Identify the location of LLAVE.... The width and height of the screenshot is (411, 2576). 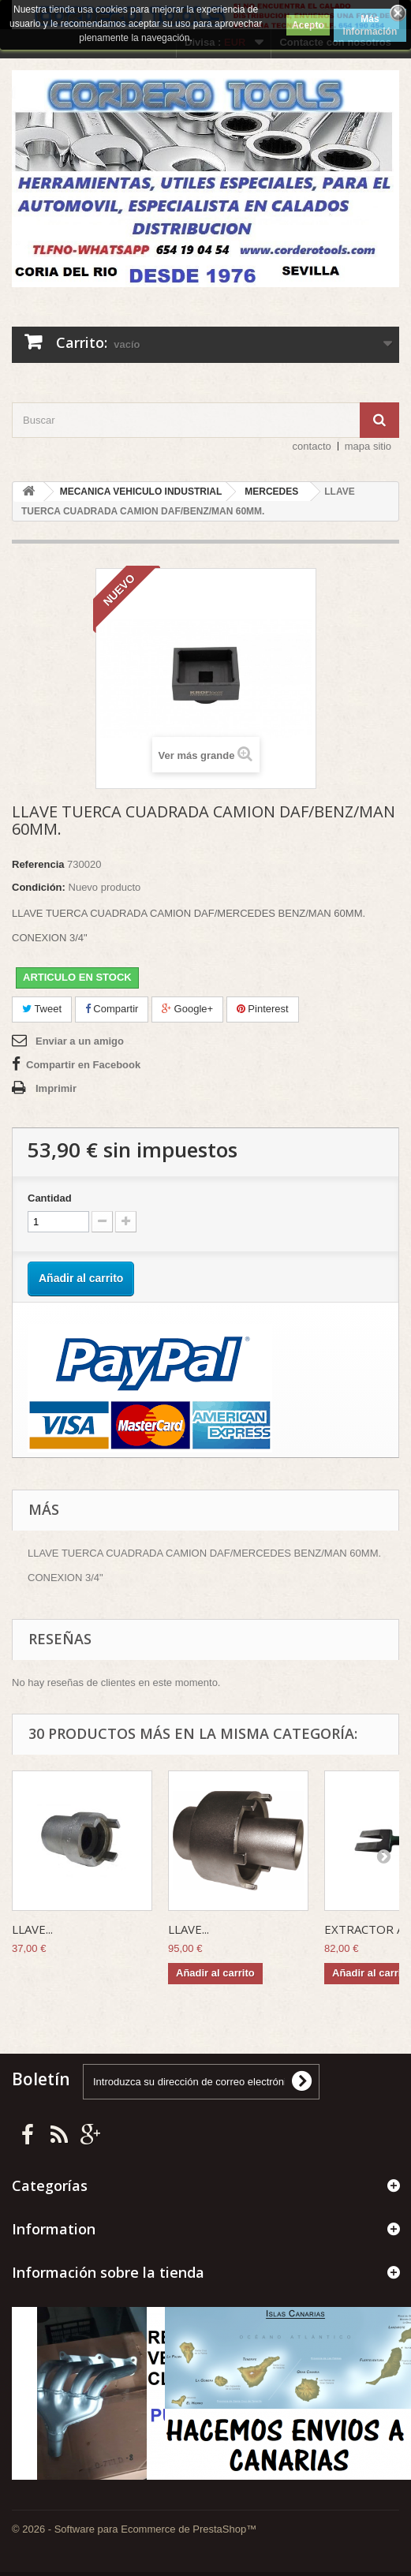
(32, 1929).